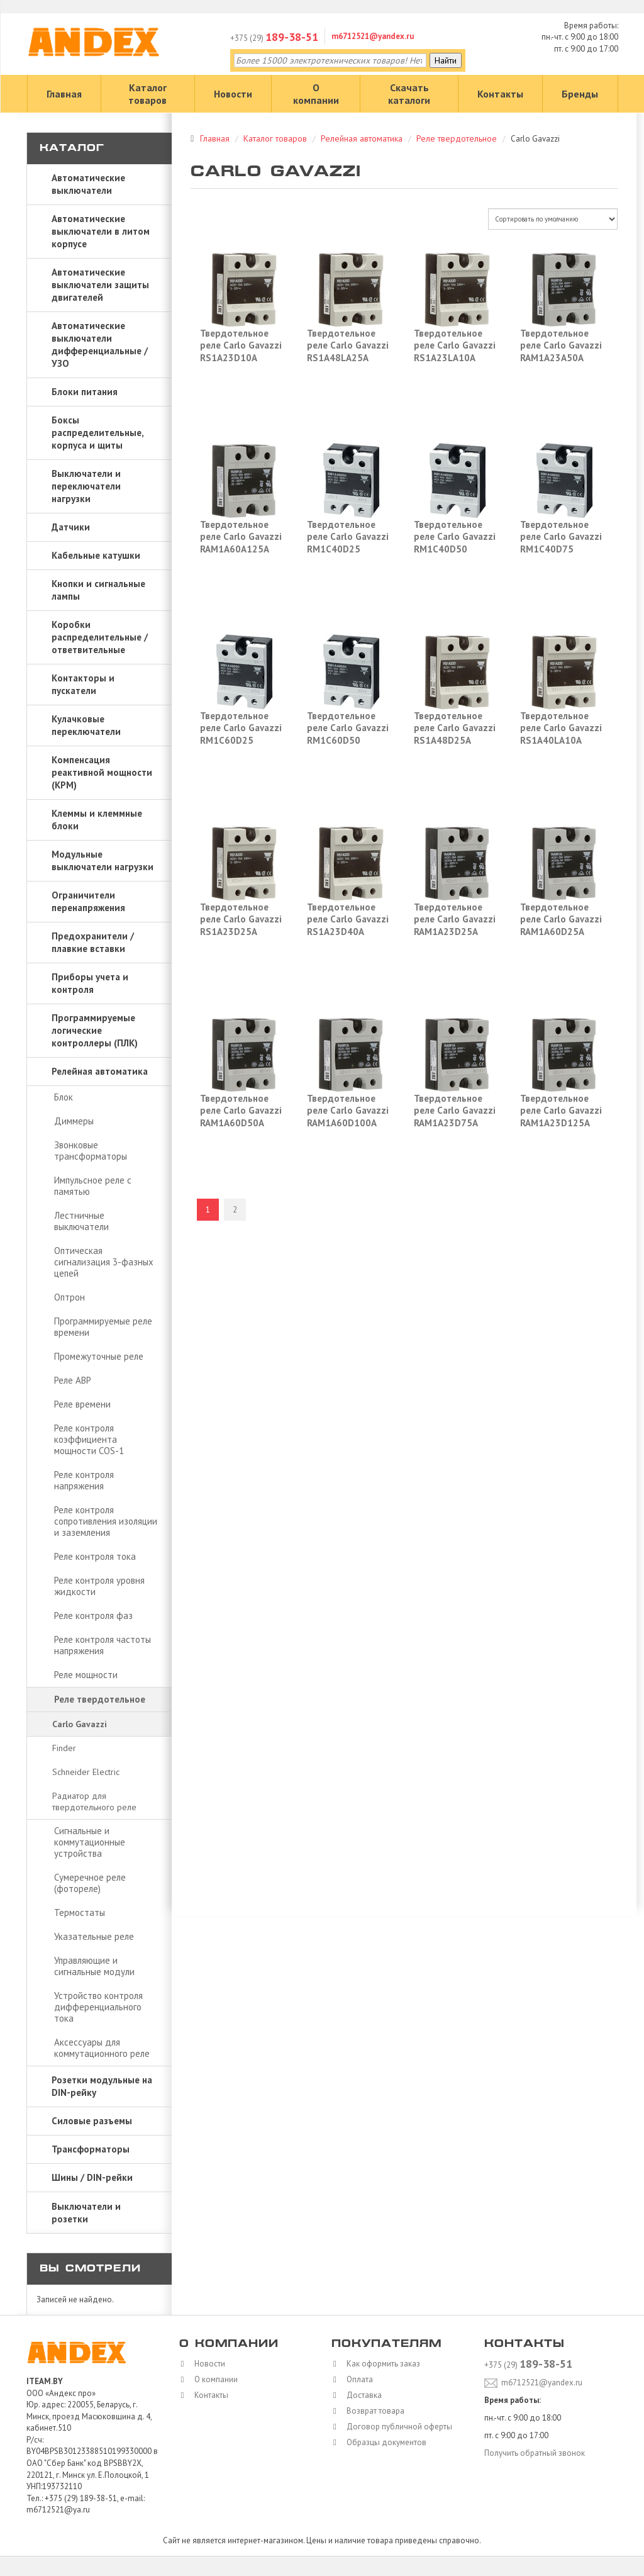 This screenshot has height=2576, width=644. Describe the element at coordinates (98, 590) in the screenshot. I see `Кнопки и сигнальные лампы` at that location.